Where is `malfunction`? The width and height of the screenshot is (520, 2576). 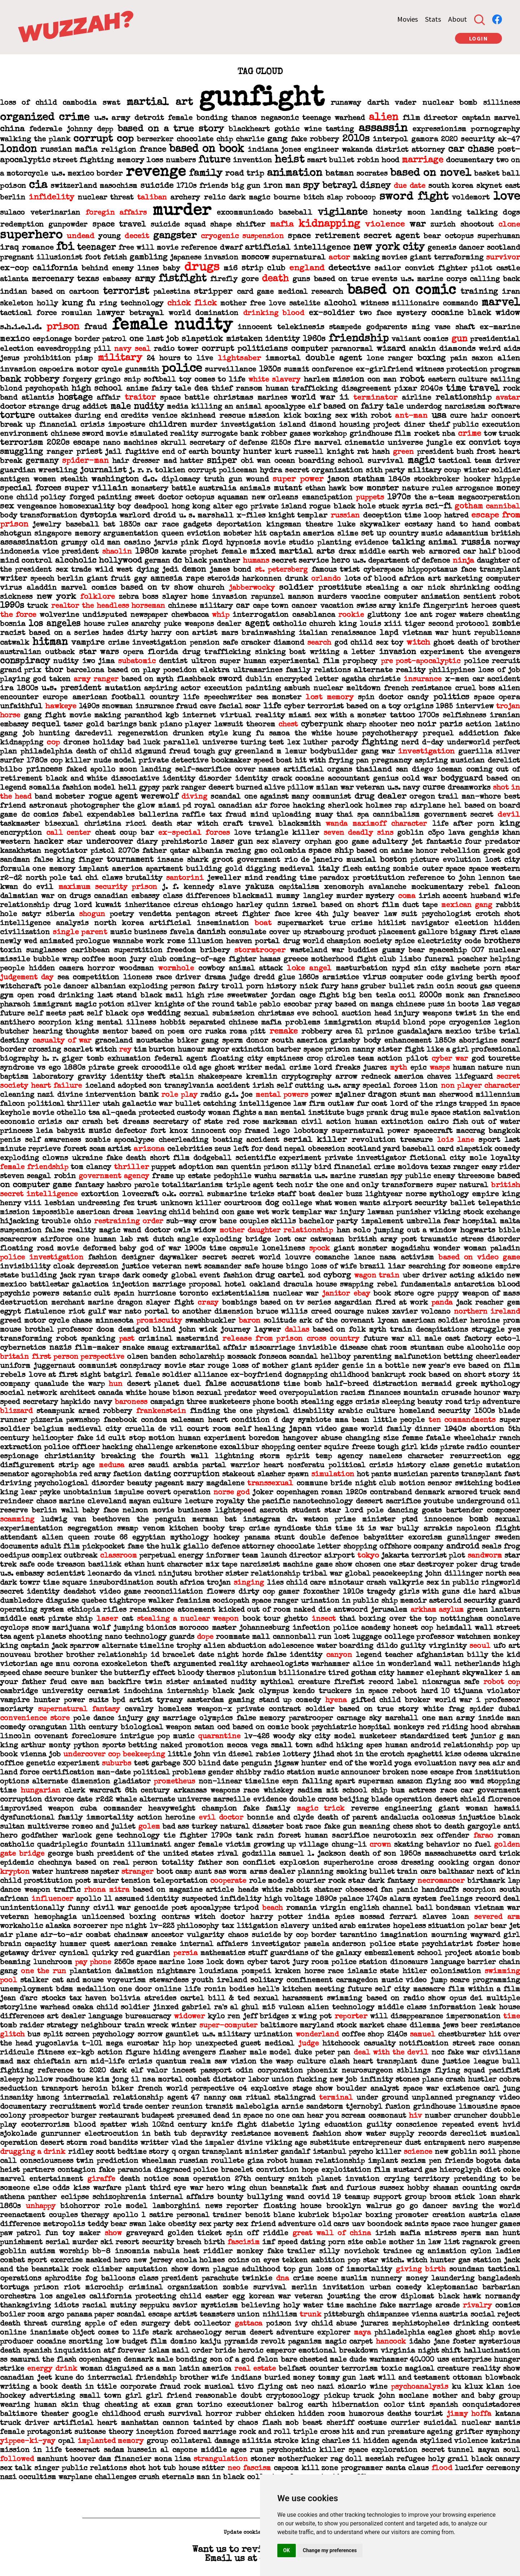
malfunction is located at coordinates (417, 1357).